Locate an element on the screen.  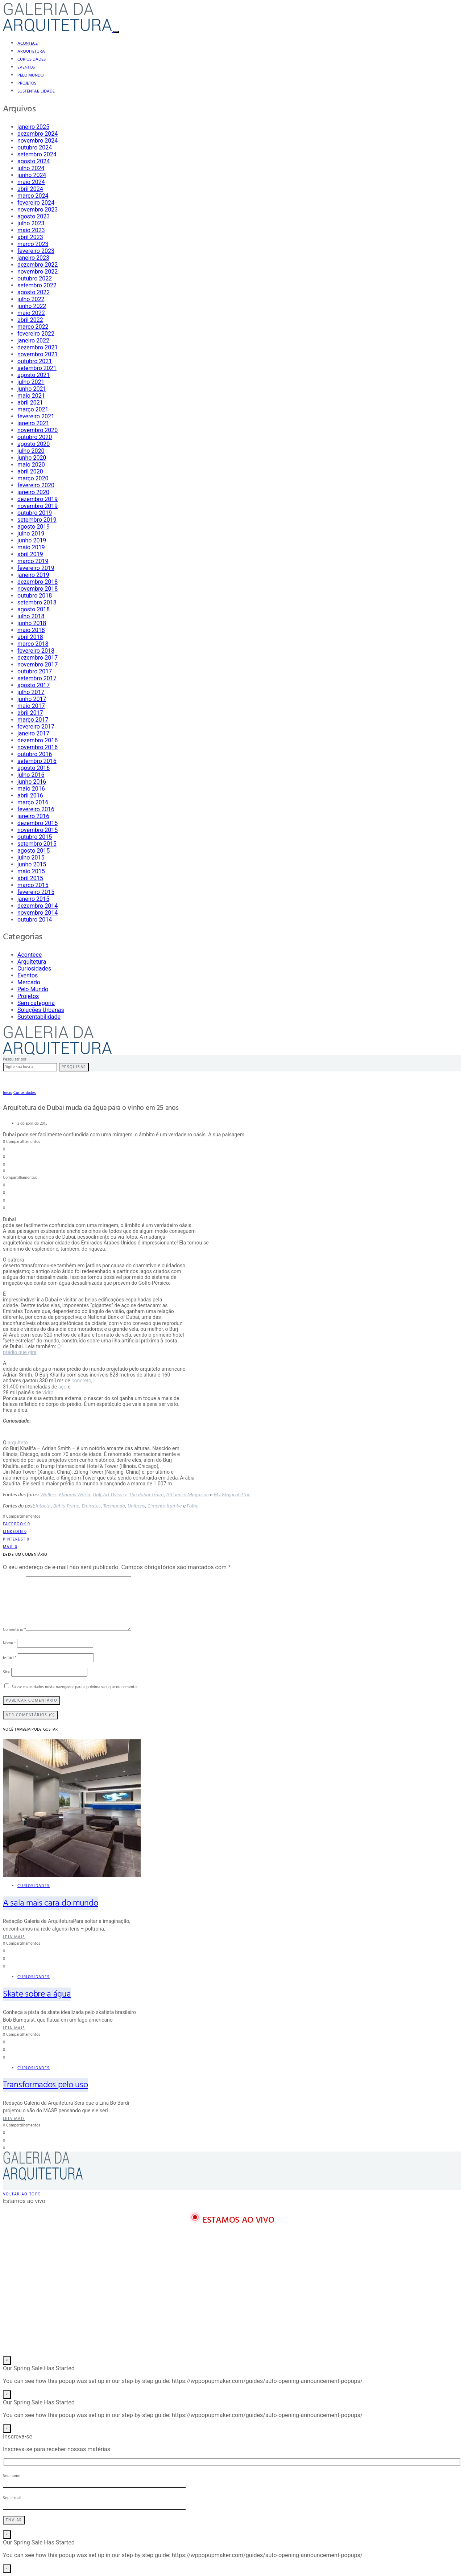
abril 2018 is located at coordinates (30, 636).